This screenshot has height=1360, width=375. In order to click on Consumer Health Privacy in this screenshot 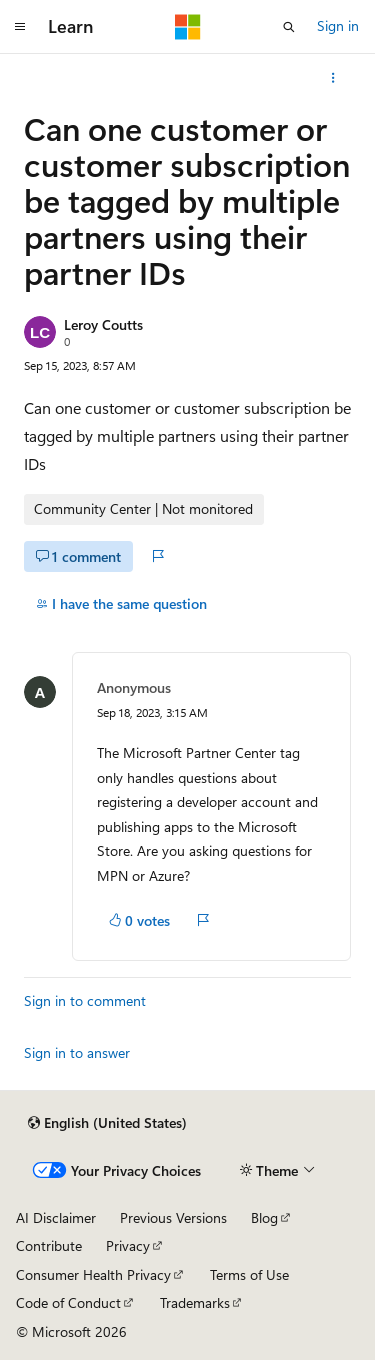, I will do `click(93, 1274)`.